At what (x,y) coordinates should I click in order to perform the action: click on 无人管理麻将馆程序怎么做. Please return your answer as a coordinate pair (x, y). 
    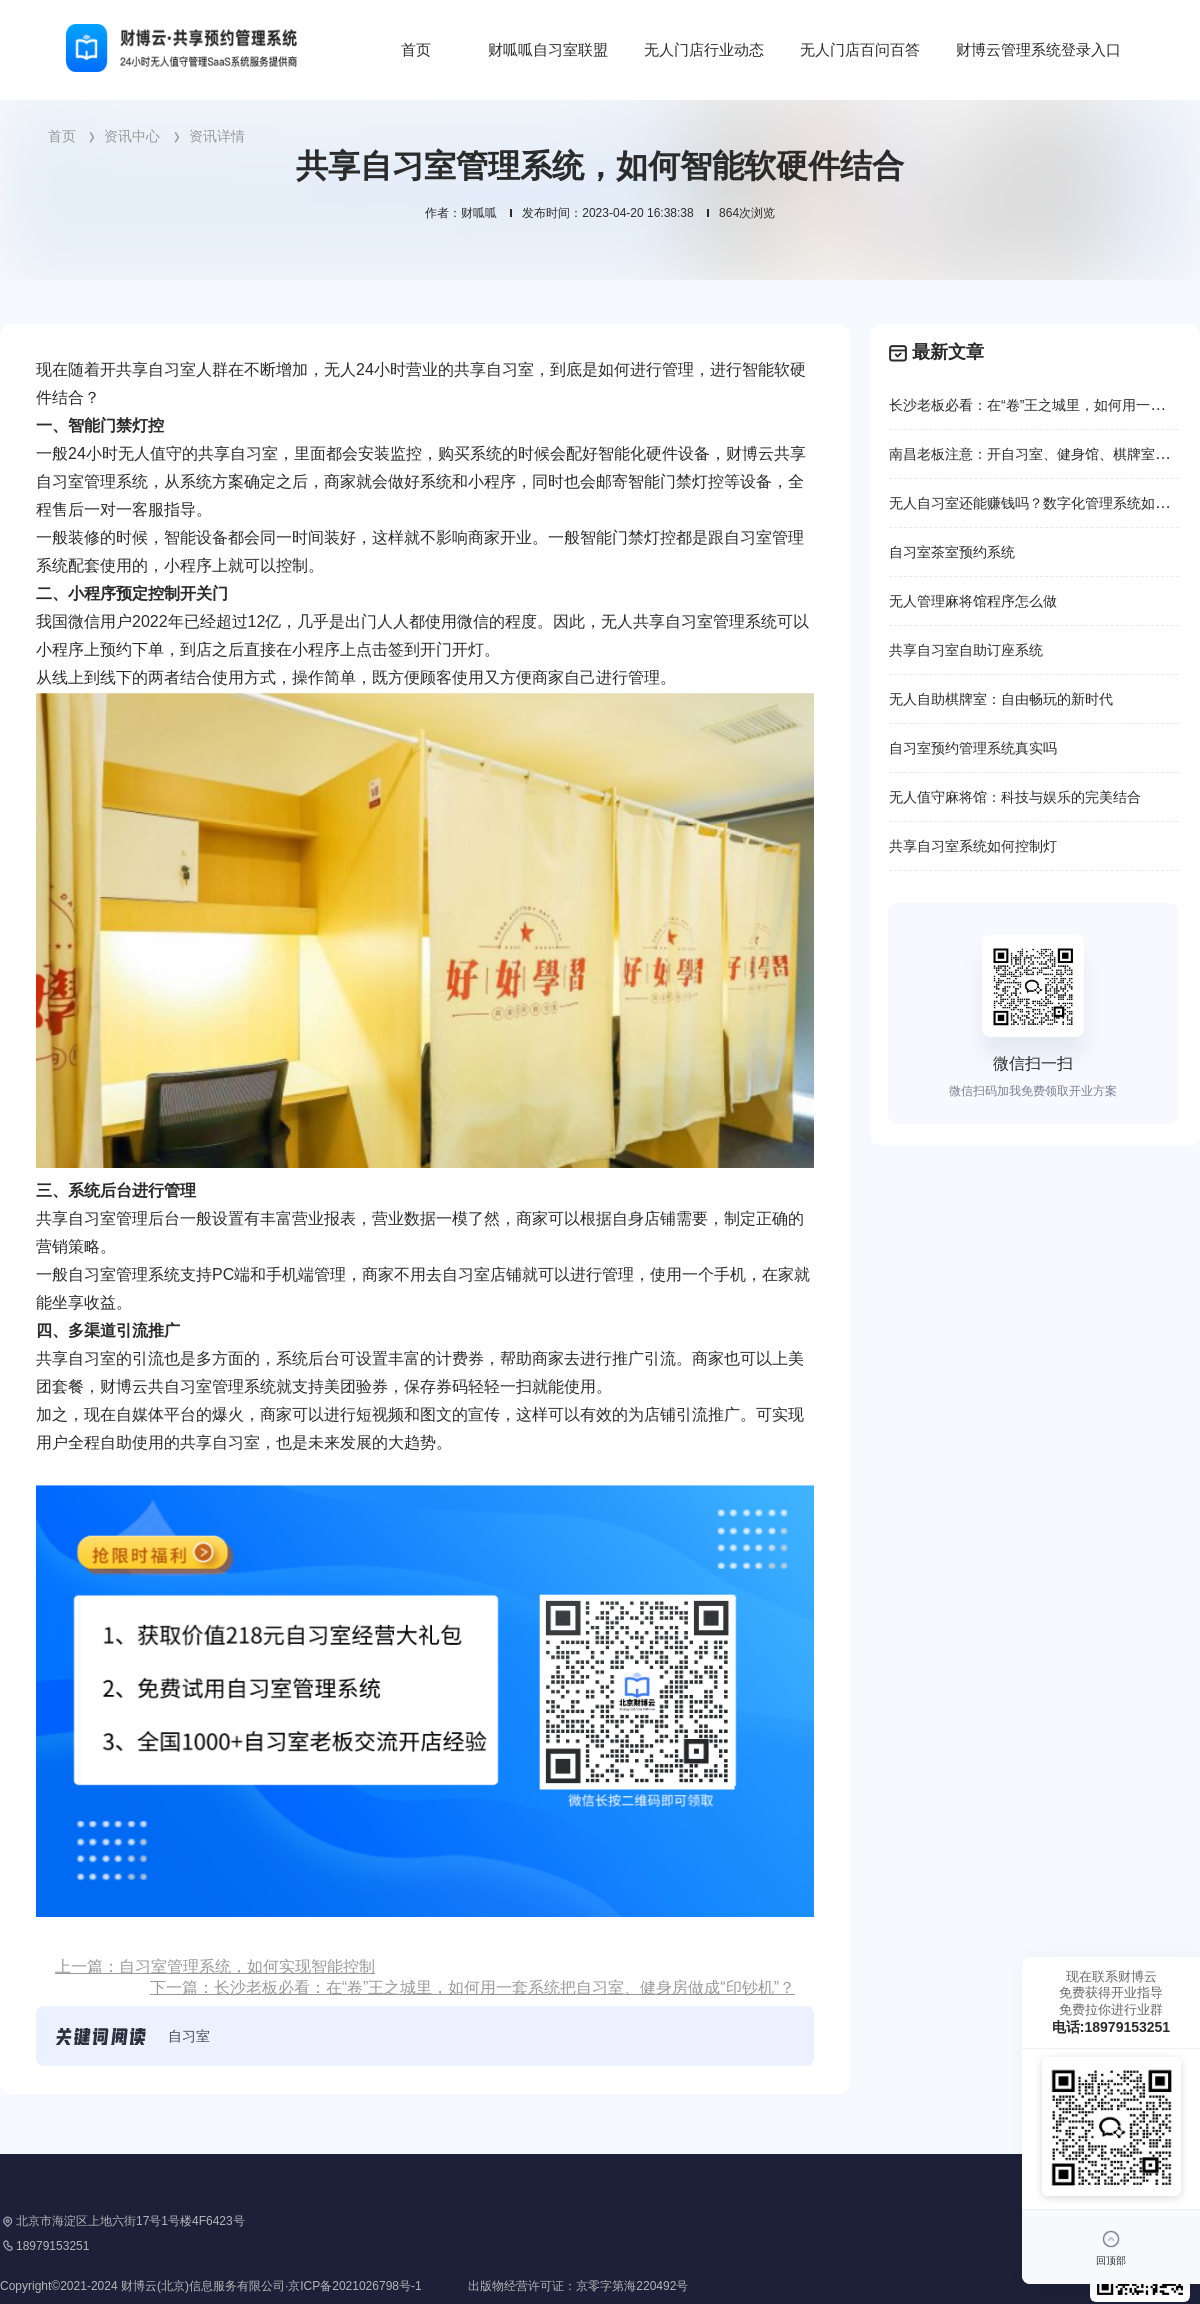
    Looking at the image, I should click on (973, 601).